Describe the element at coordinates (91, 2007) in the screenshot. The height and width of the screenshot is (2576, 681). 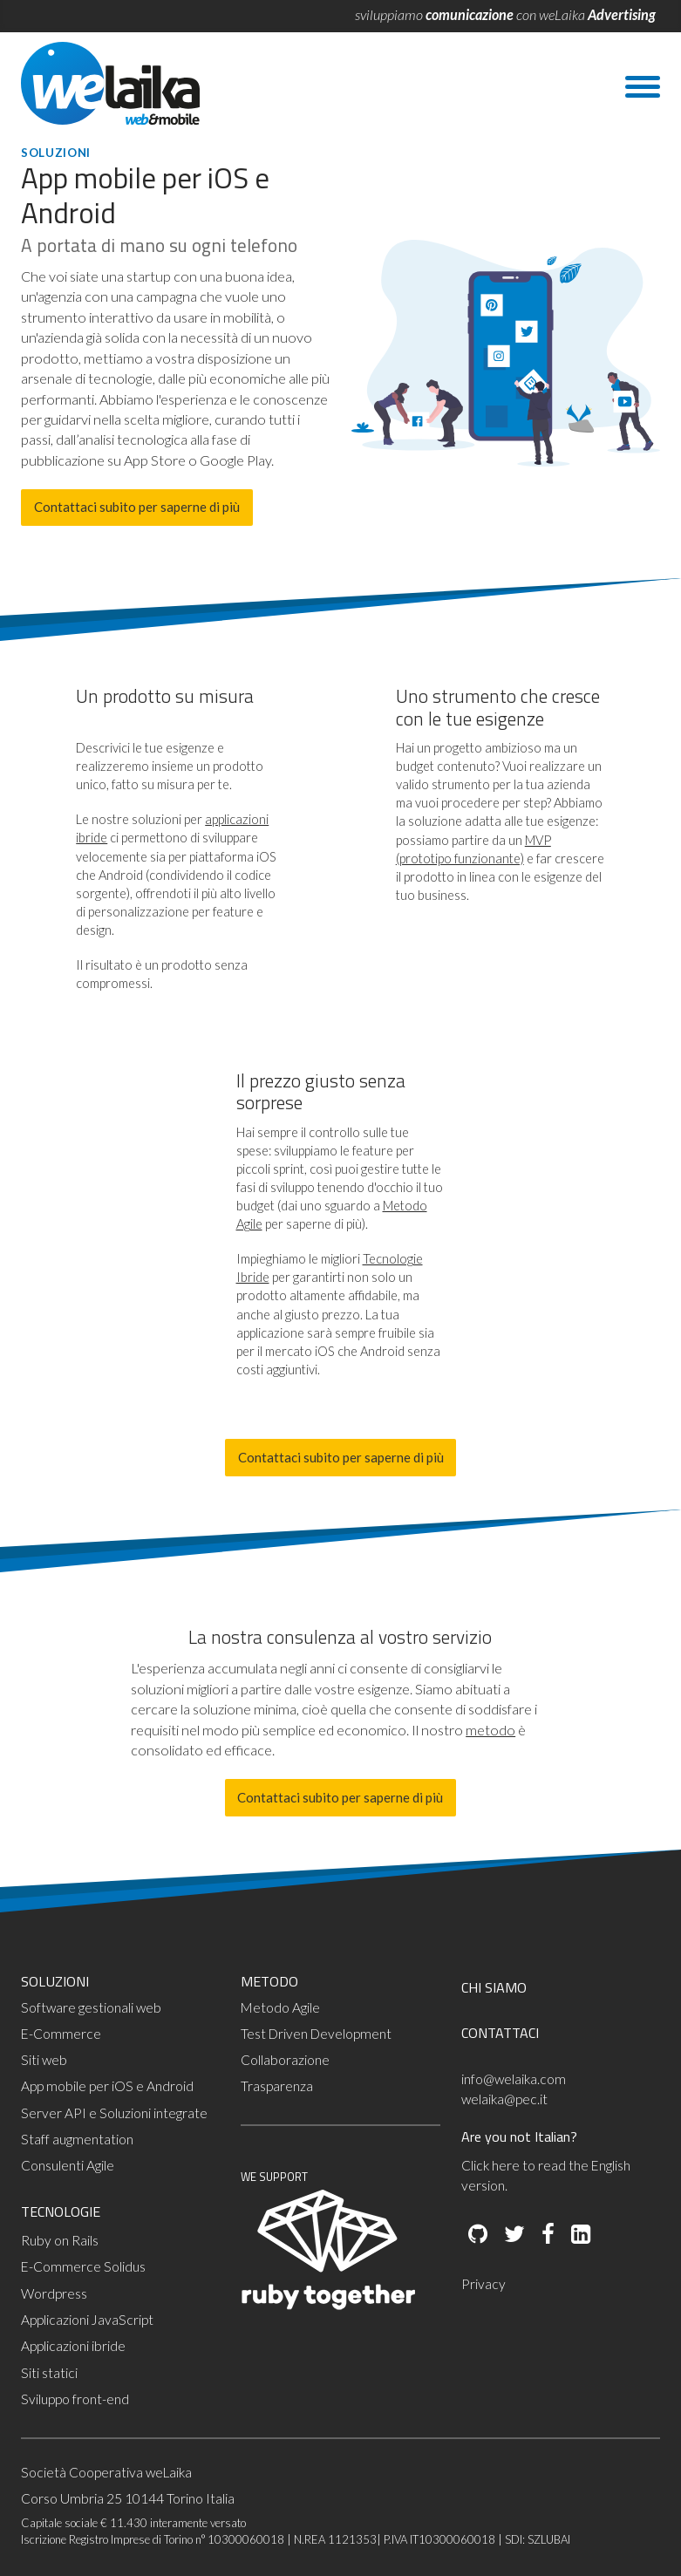
I see `Software gestionali web` at that location.